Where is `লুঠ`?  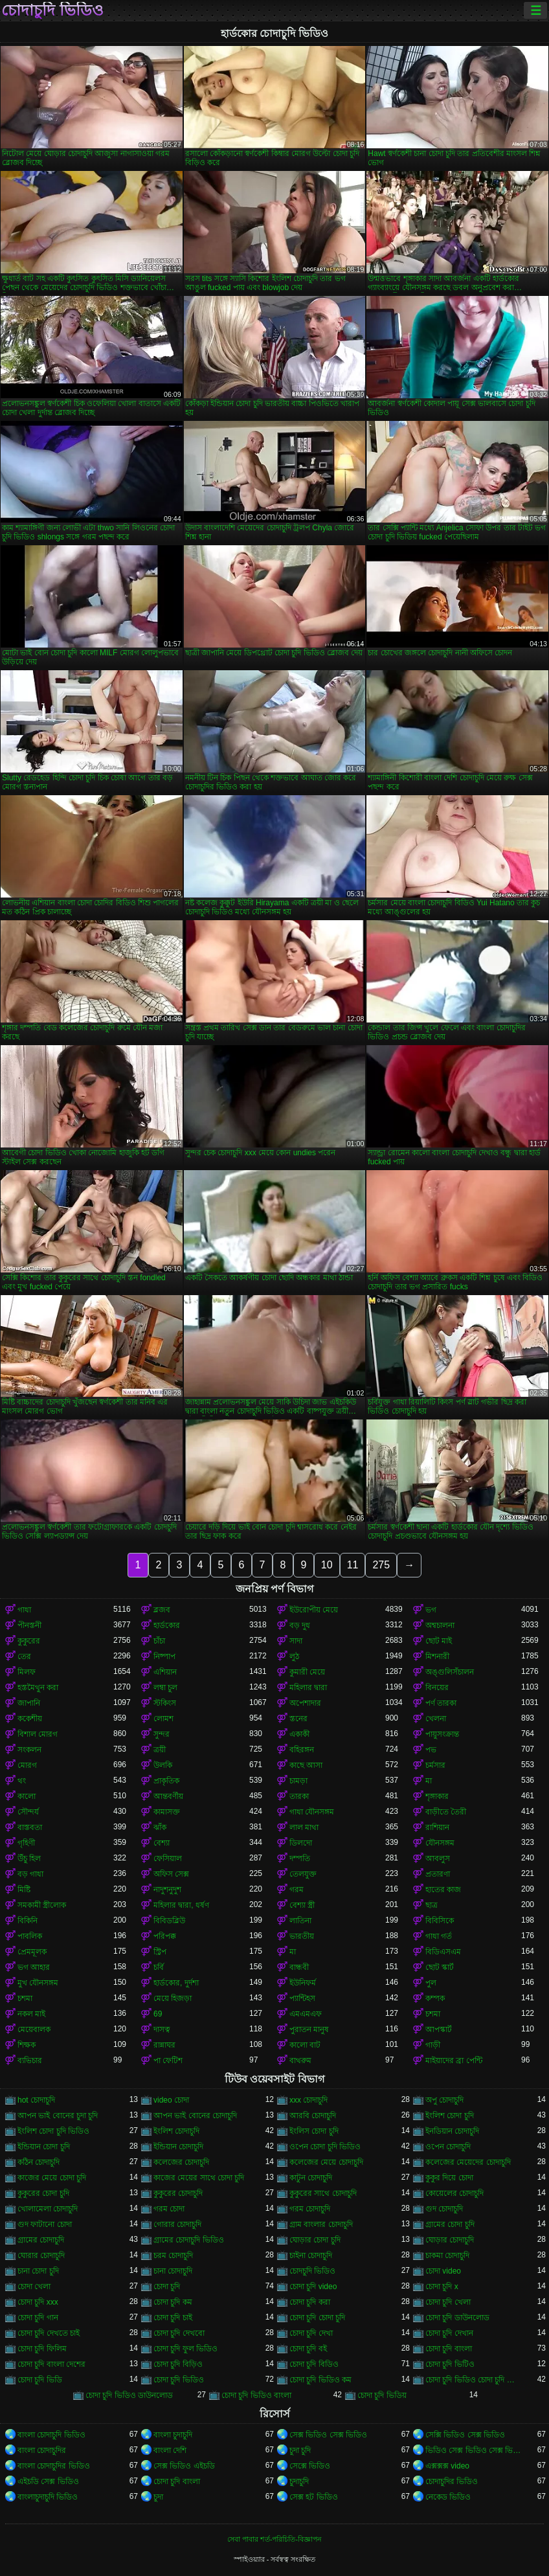
লুঠ is located at coordinates (294, 1656).